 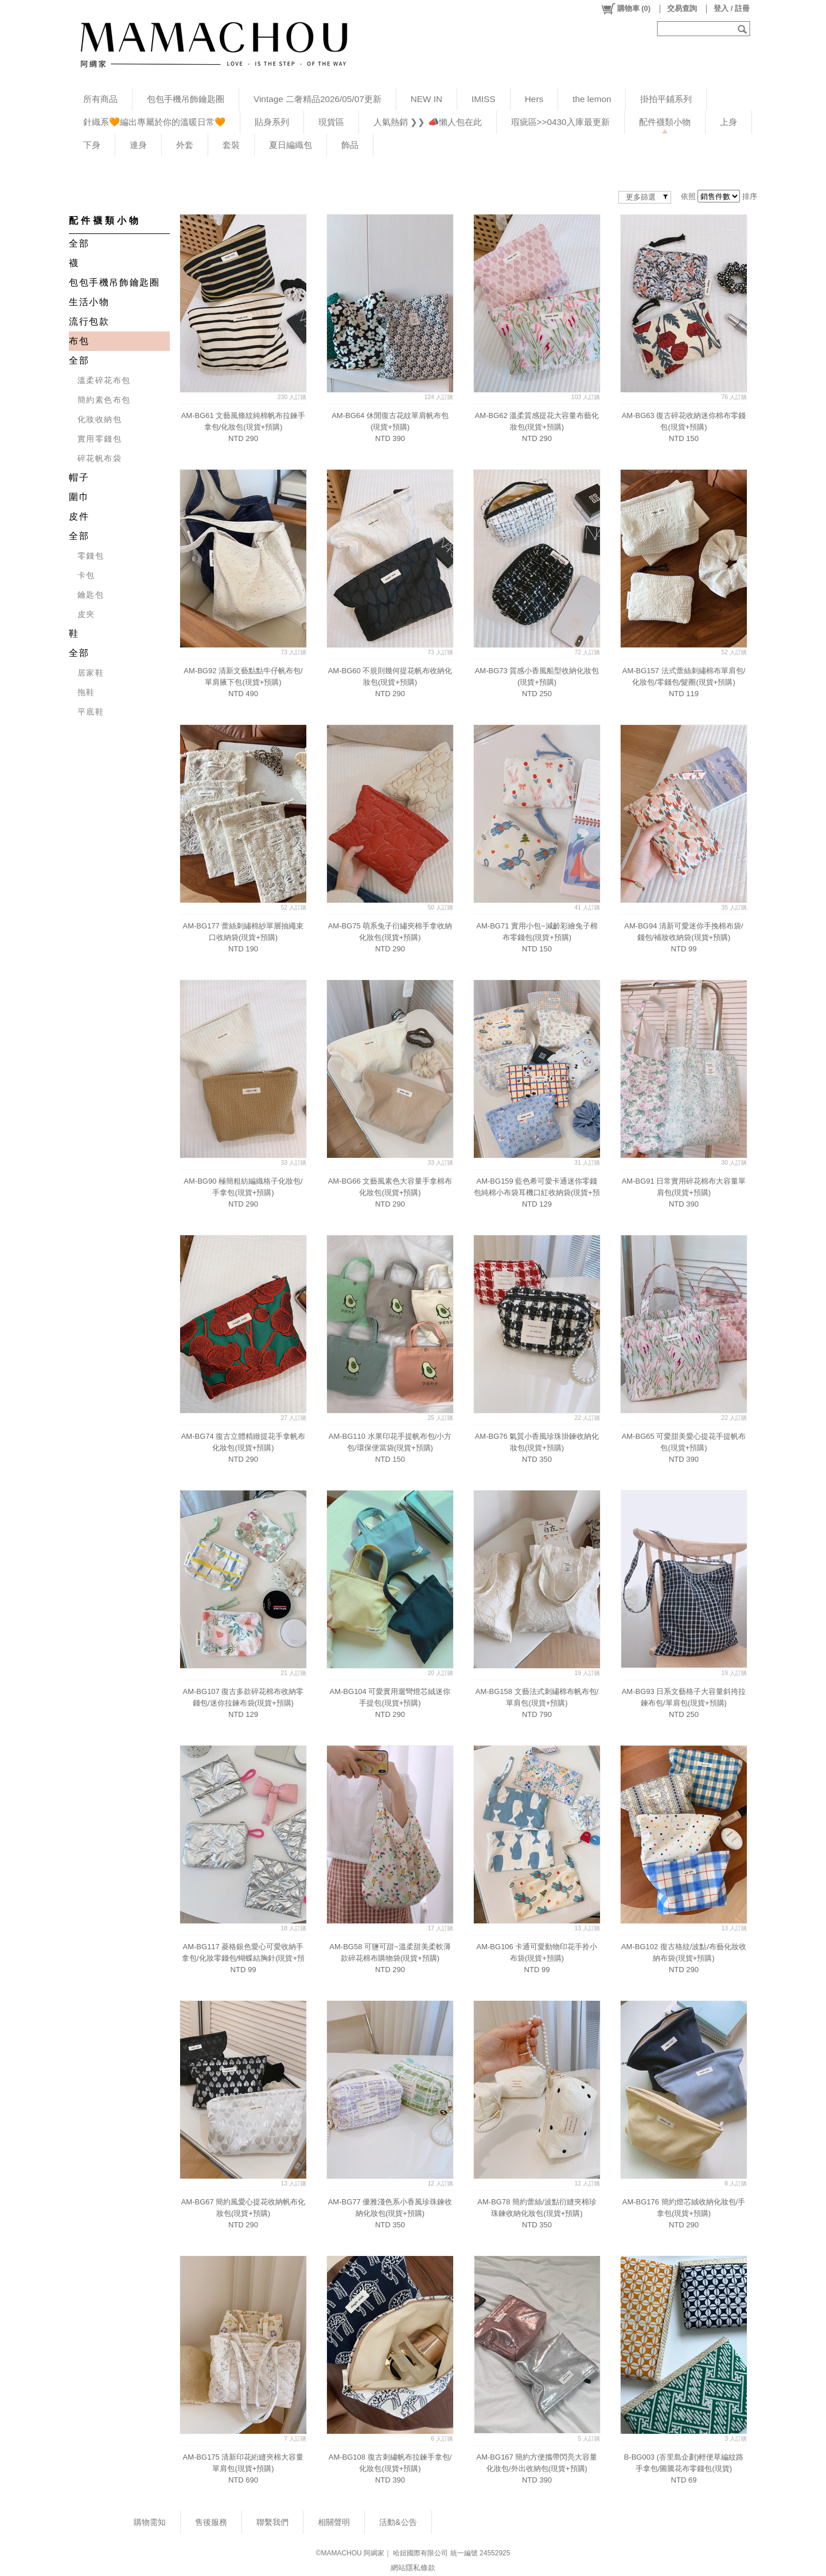 What do you see at coordinates (211, 2522) in the screenshot?
I see `售後服務` at bounding box center [211, 2522].